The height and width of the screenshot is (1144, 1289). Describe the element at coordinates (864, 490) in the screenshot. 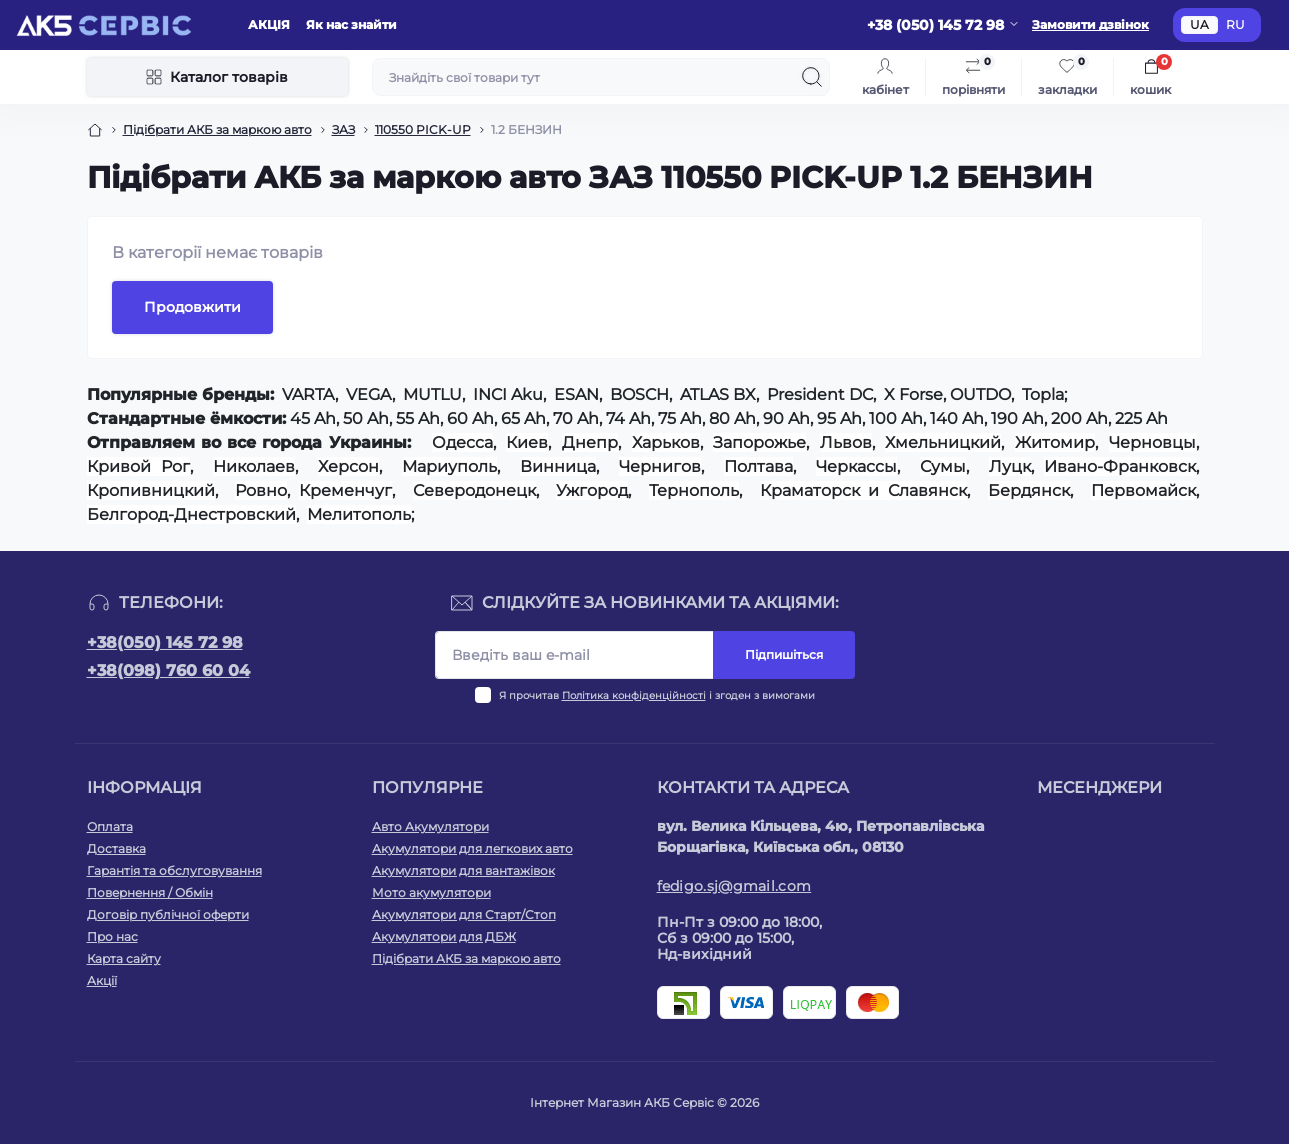

I see `Краматорск и Славянск` at that location.